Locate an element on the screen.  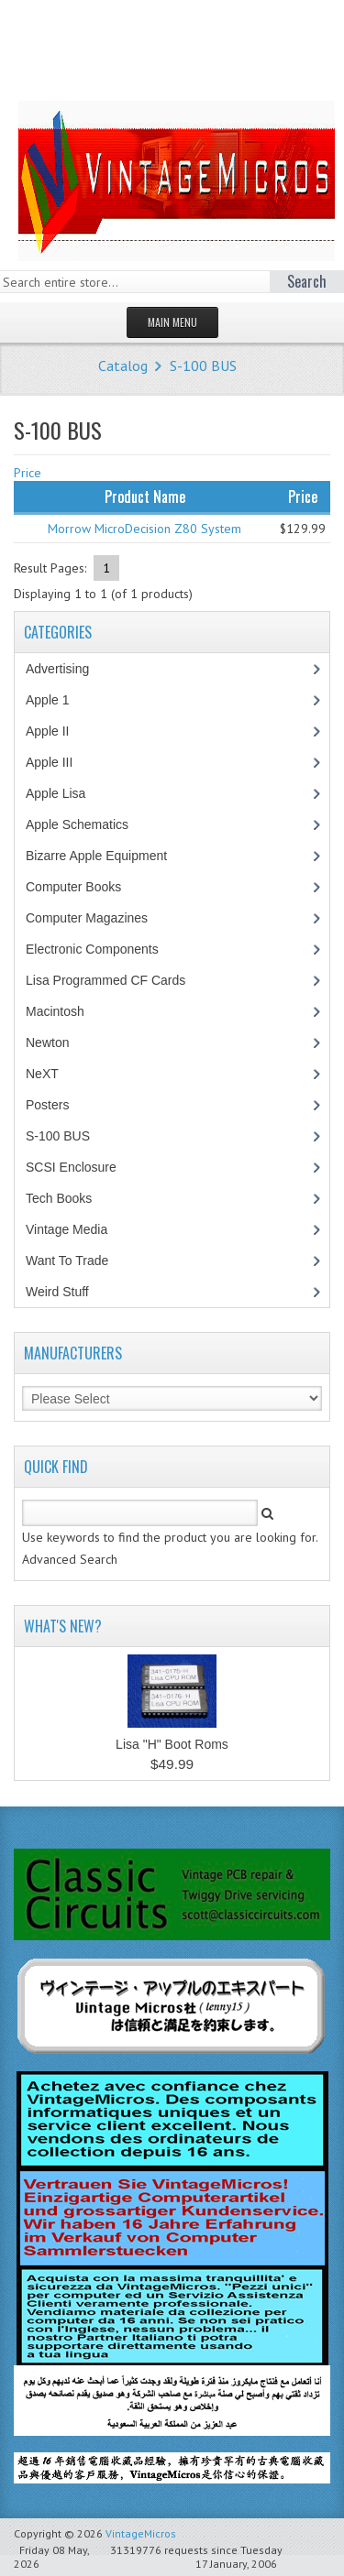
What's New? is located at coordinates (63, 1626).